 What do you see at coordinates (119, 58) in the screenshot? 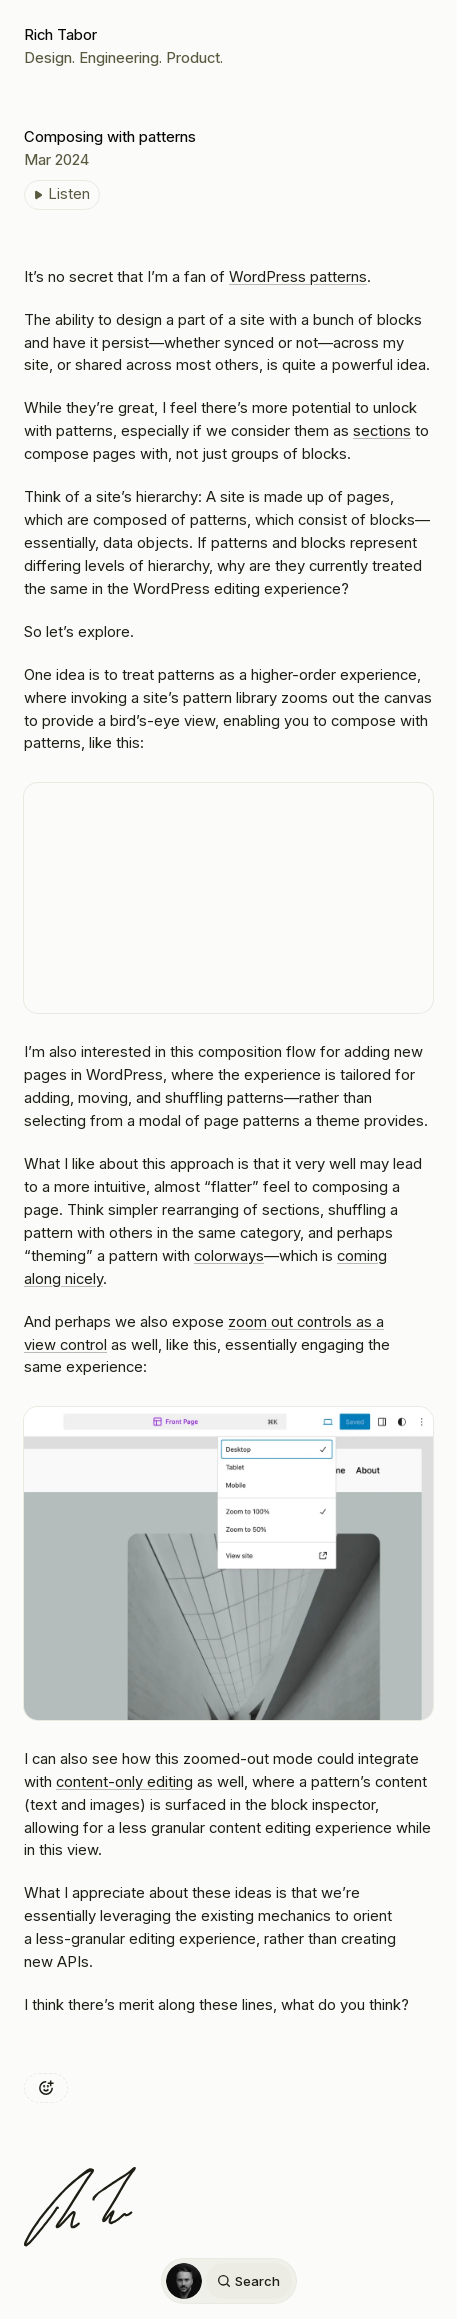
I see `Engineering` at bounding box center [119, 58].